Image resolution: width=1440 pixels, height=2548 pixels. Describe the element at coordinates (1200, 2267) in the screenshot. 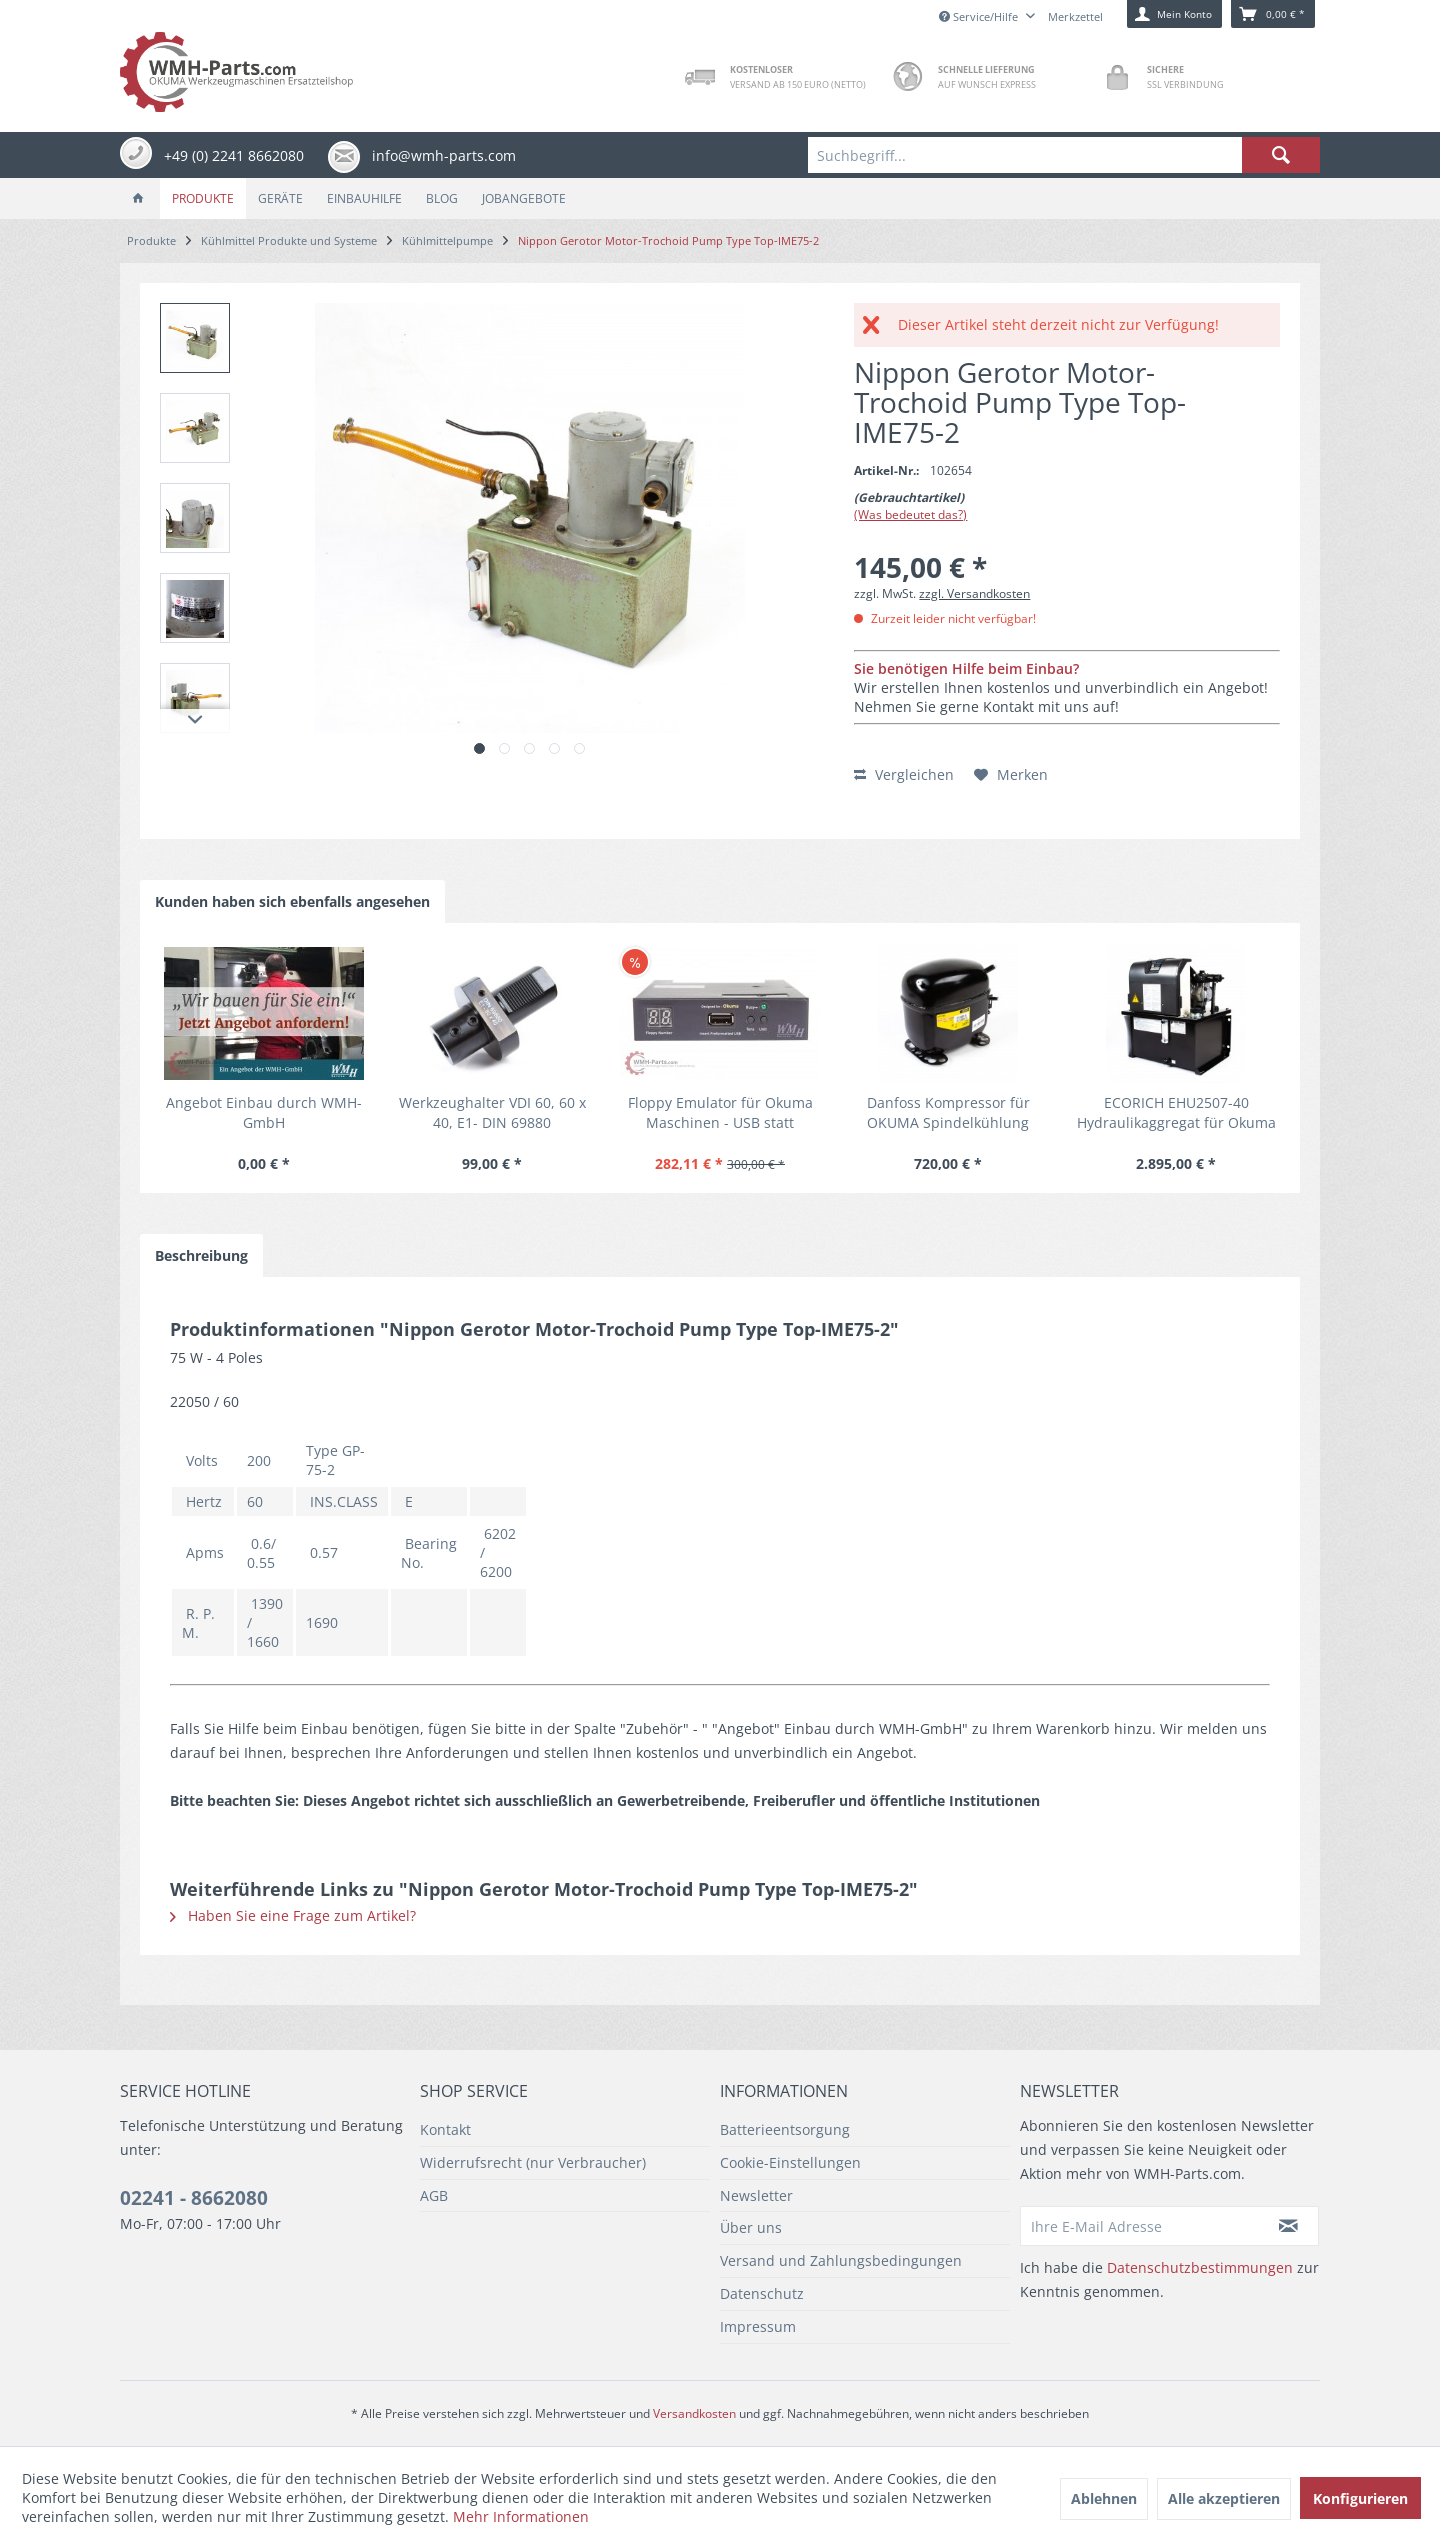

I see `Datenschutzbestimmungen` at that location.